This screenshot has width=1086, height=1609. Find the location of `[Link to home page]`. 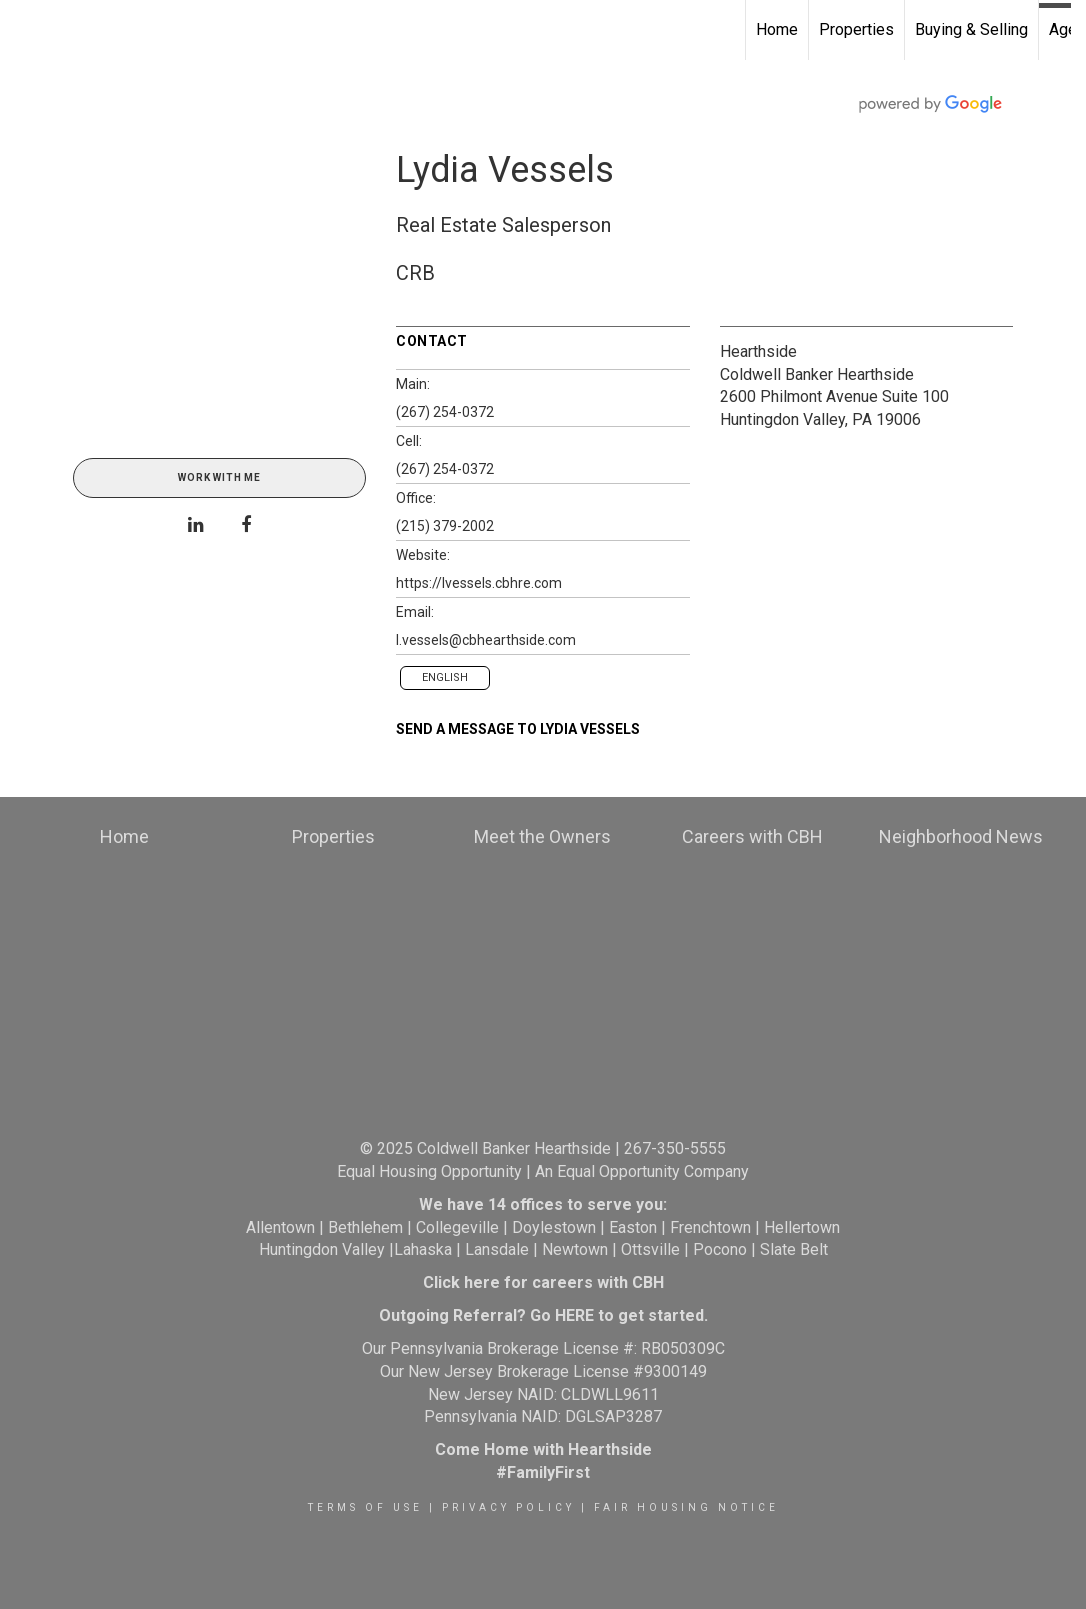

[Link to home page] is located at coordinates (25, 30).